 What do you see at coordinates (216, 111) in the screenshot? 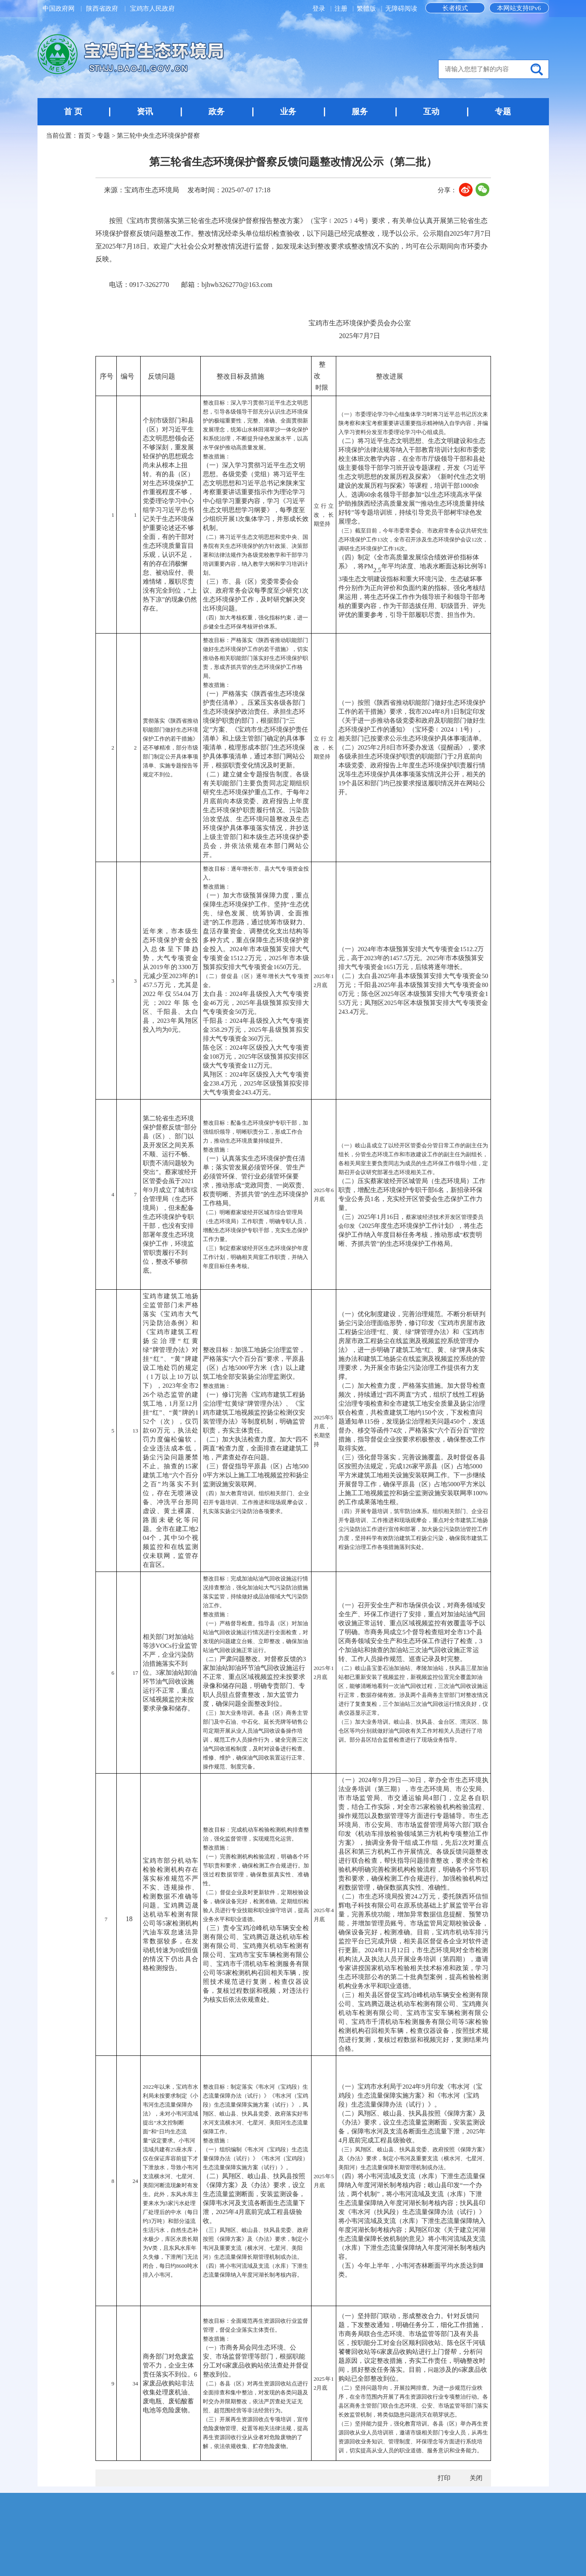
I see `政务` at bounding box center [216, 111].